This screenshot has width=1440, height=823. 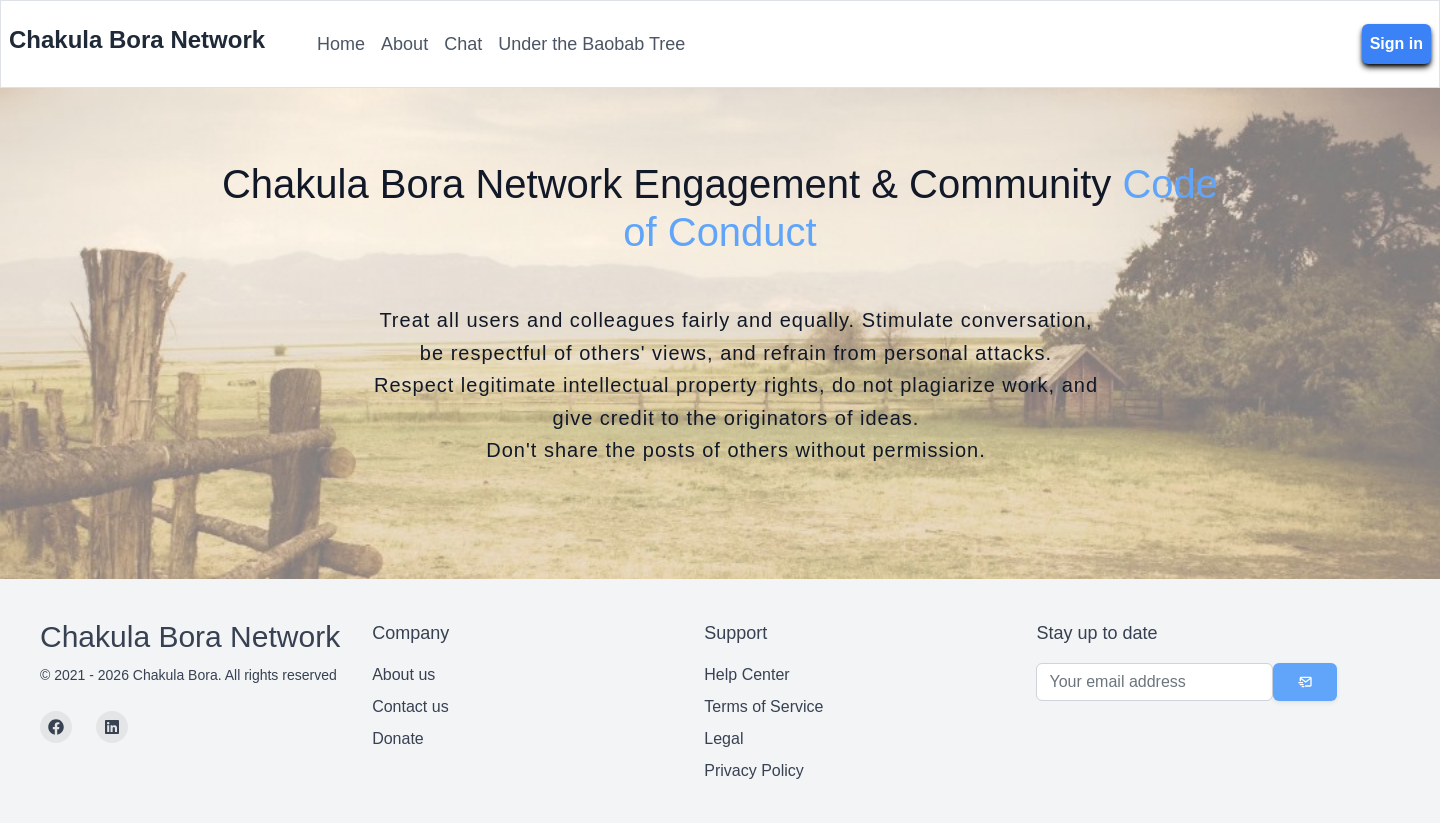 What do you see at coordinates (723, 738) in the screenshot?
I see `Legal` at bounding box center [723, 738].